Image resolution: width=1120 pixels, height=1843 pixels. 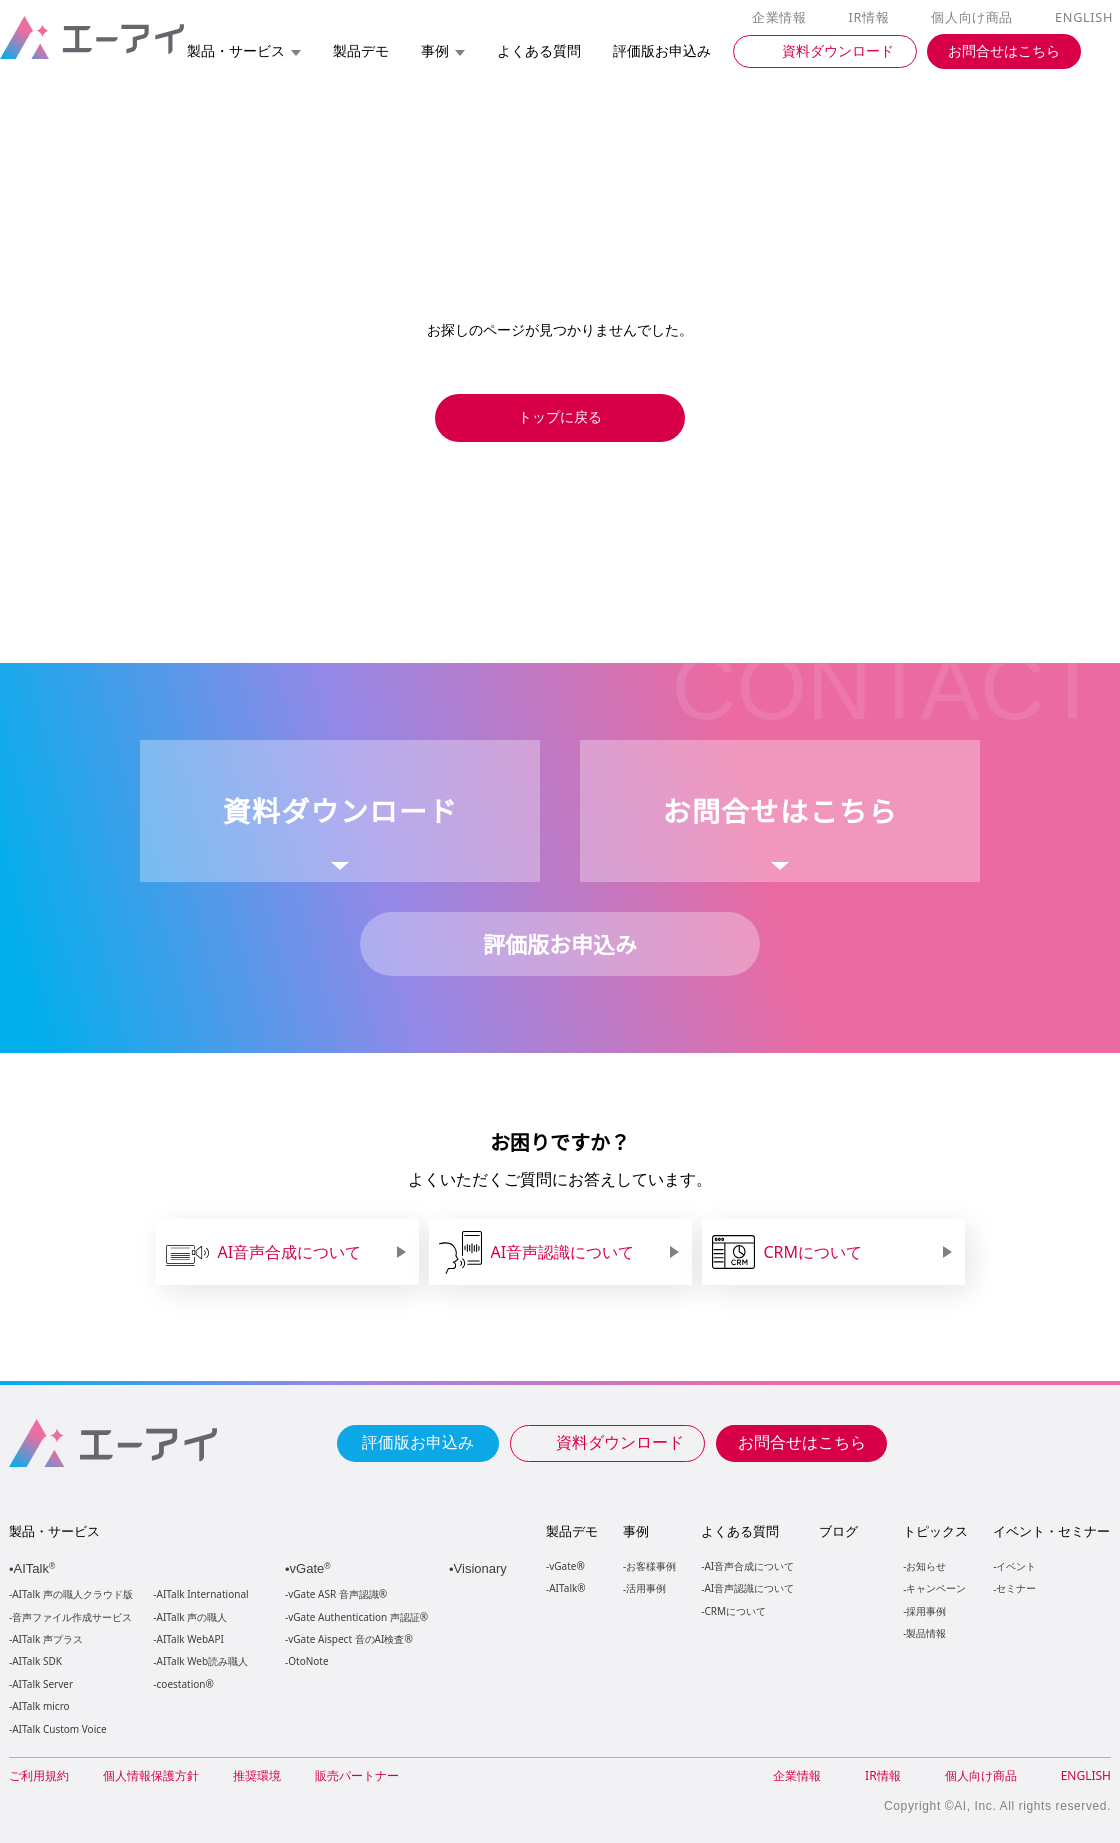 I want to click on vGate ASR 音声認識®, so click(x=335, y=1594).